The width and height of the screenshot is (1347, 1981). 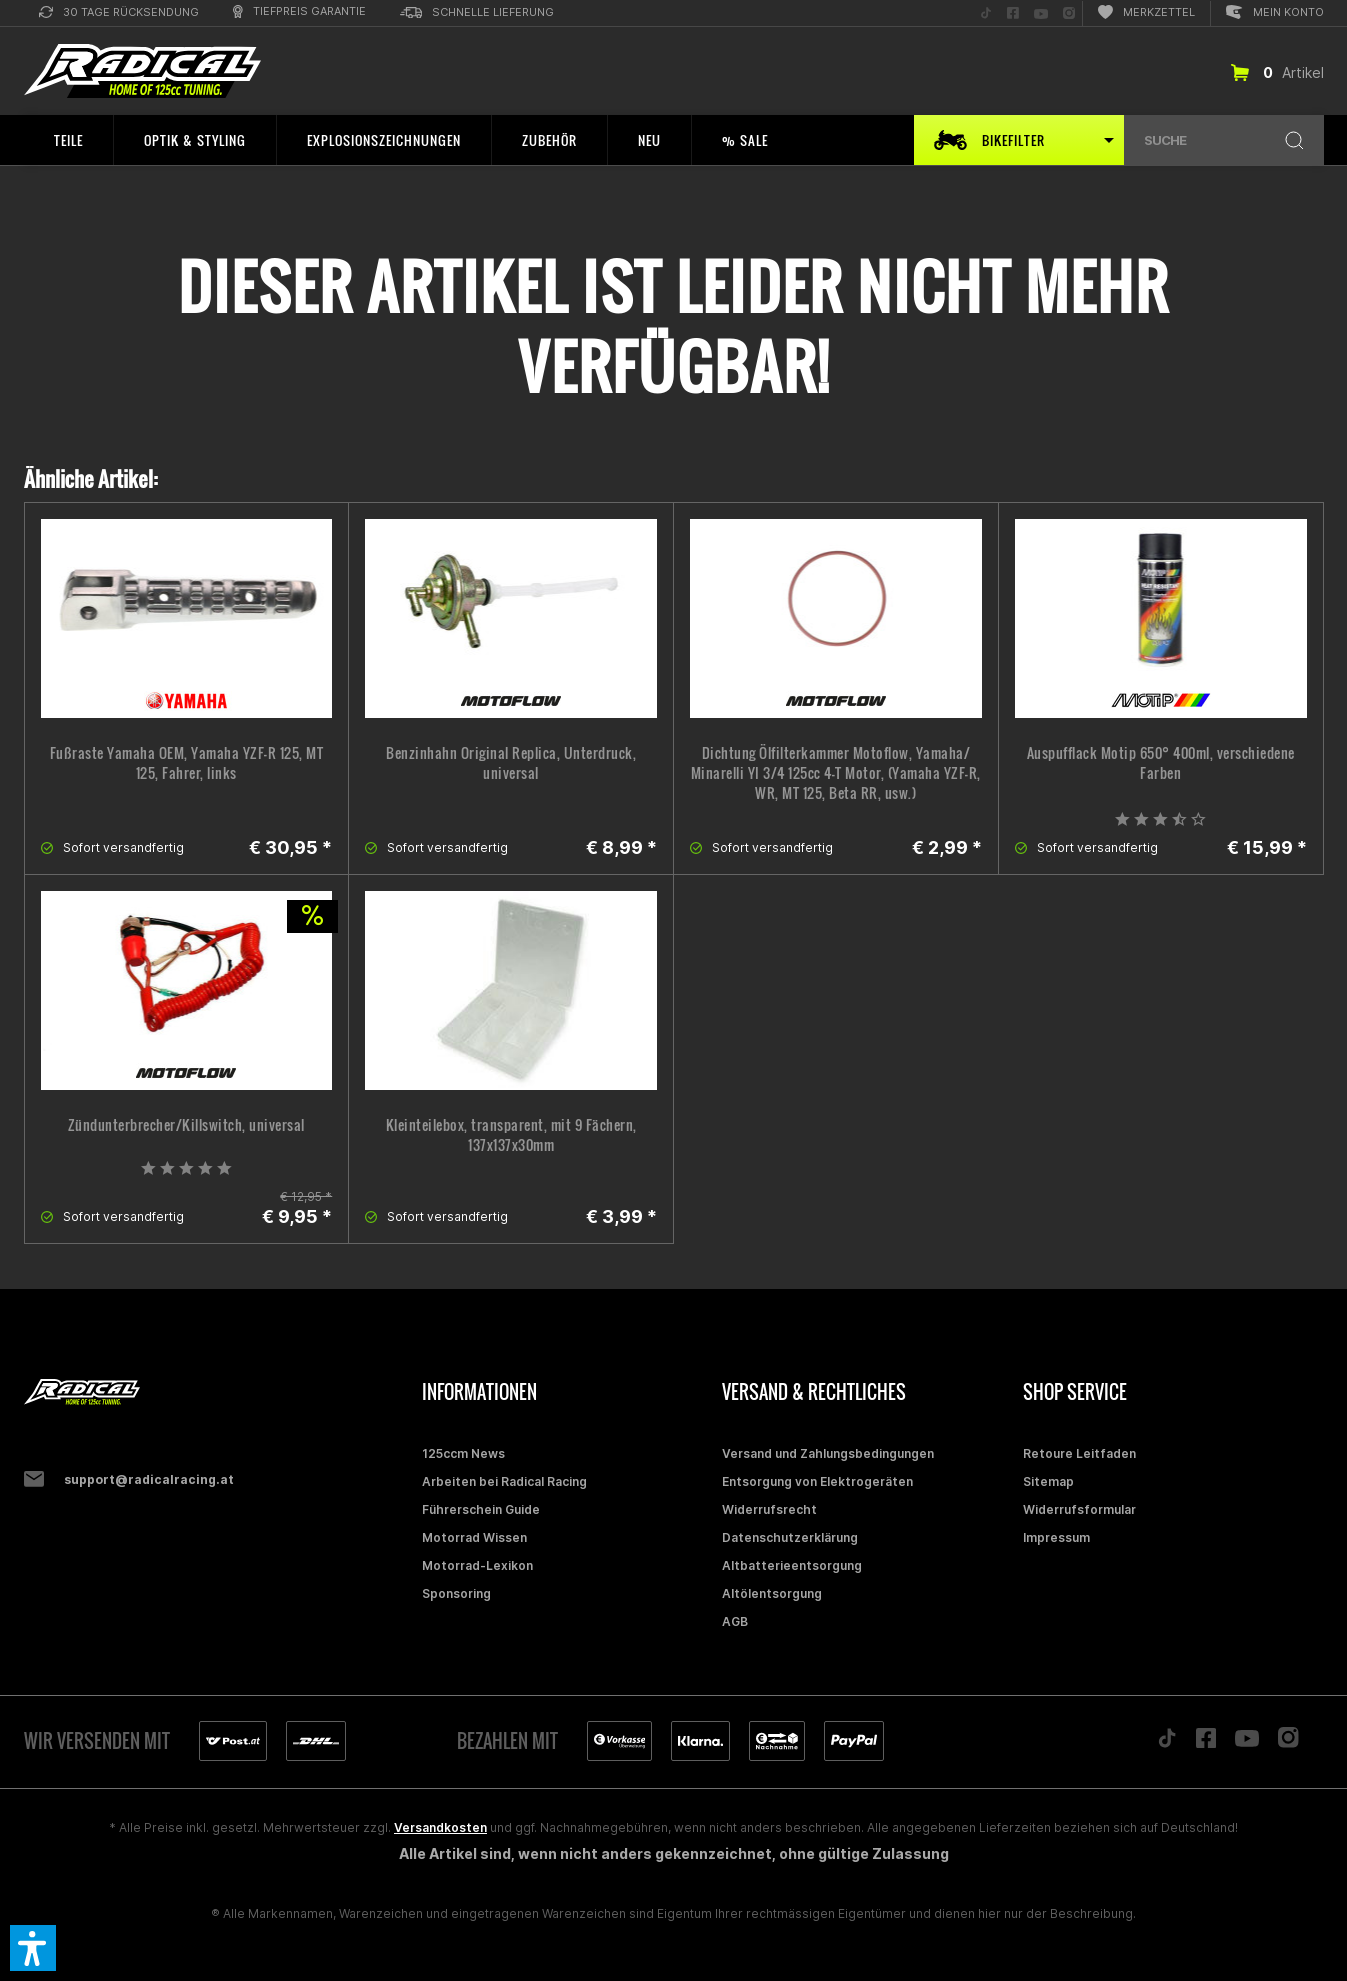 I want to click on Motorrad-Lexikon, so click(x=477, y=1565).